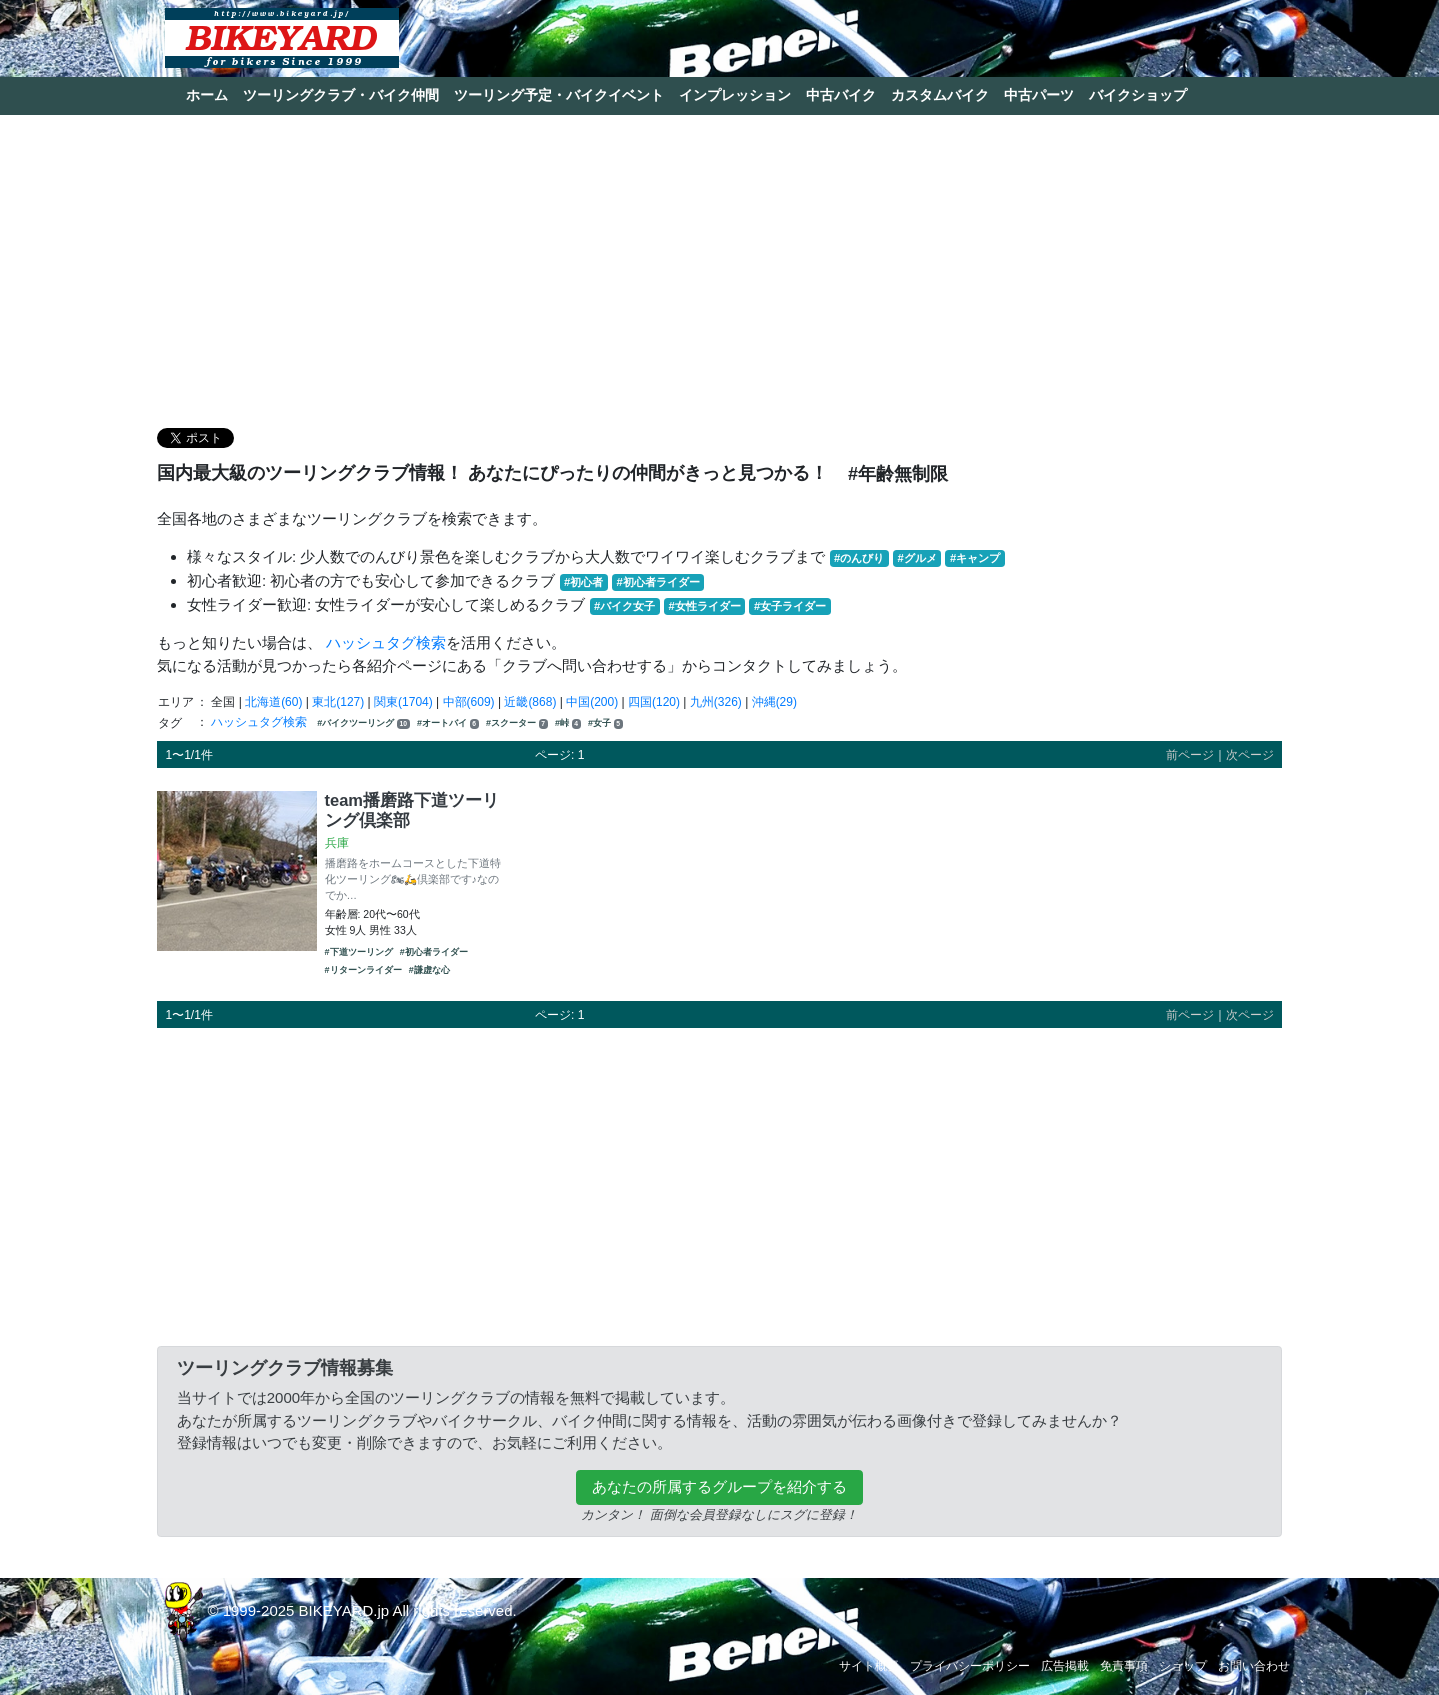  Describe the element at coordinates (940, 95) in the screenshot. I see `カスタムバイク` at that location.